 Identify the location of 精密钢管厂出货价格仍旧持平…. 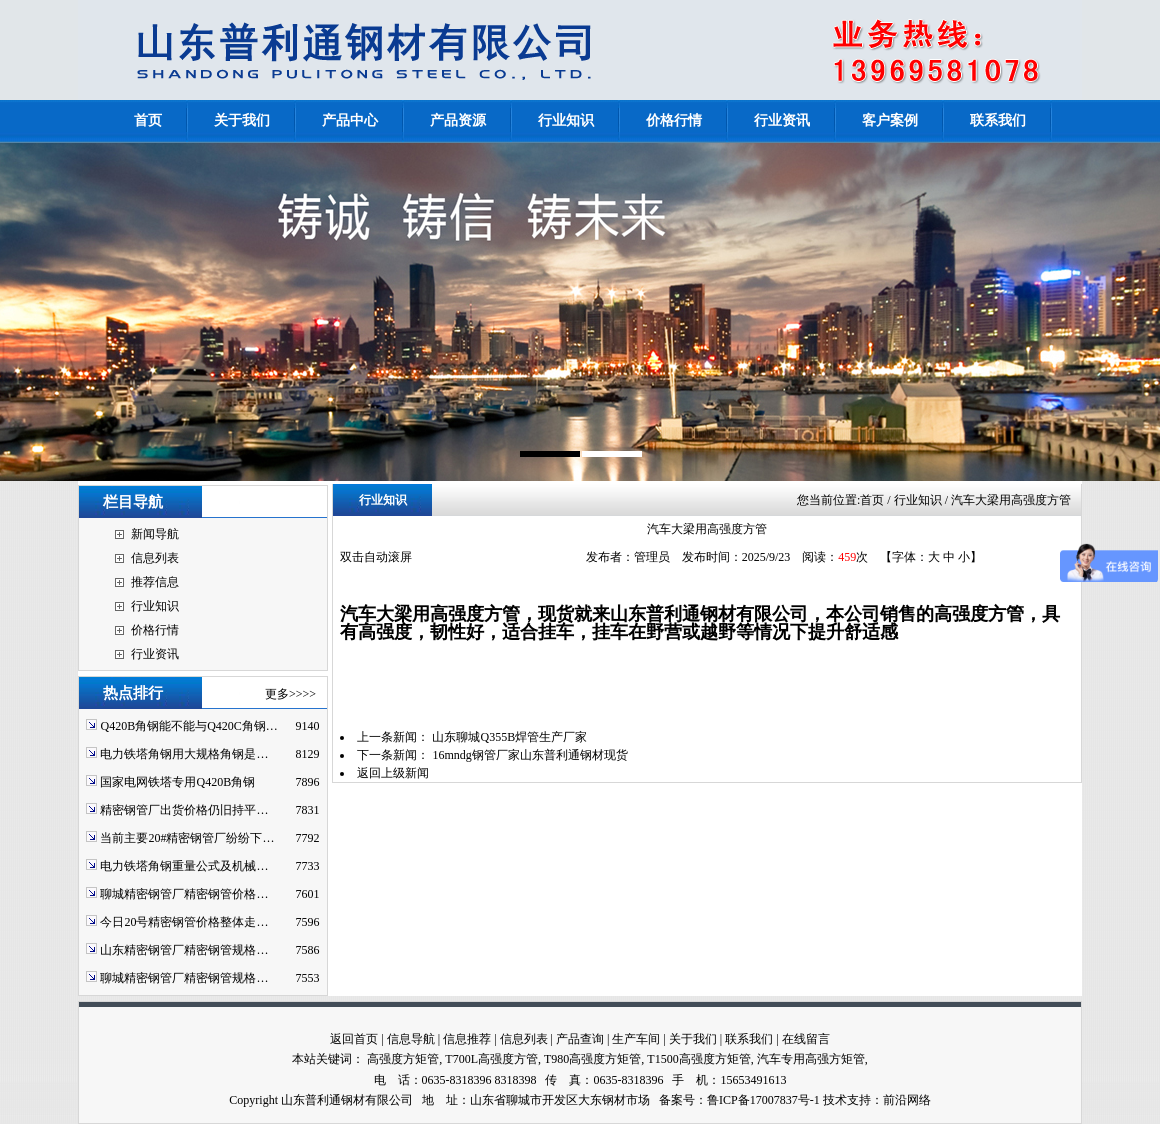
(184, 810).